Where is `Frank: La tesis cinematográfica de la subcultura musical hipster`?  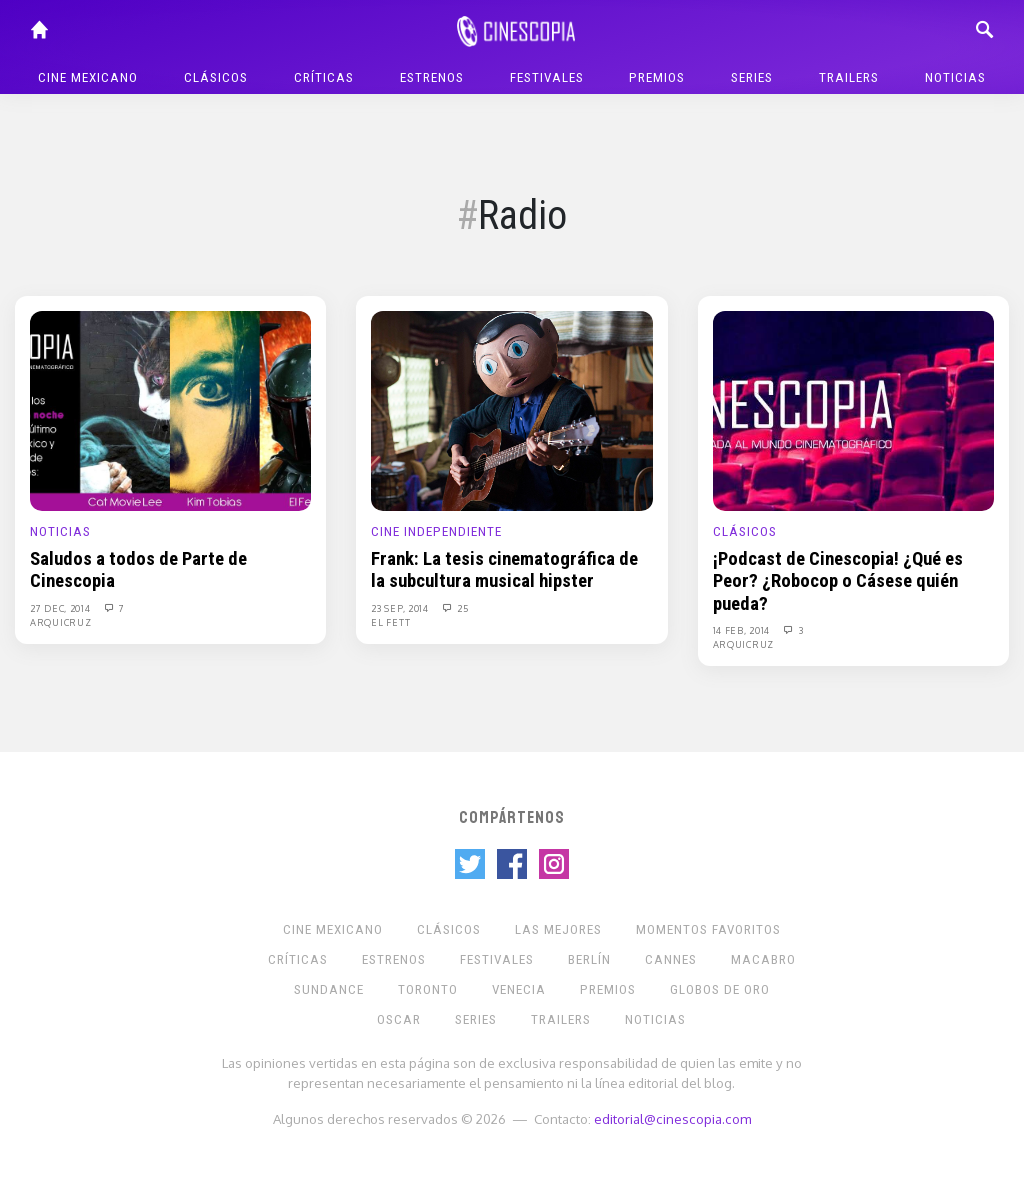
Frank: La tesis cinematográfica de la subcultura musical hipster is located at coordinates (504, 570).